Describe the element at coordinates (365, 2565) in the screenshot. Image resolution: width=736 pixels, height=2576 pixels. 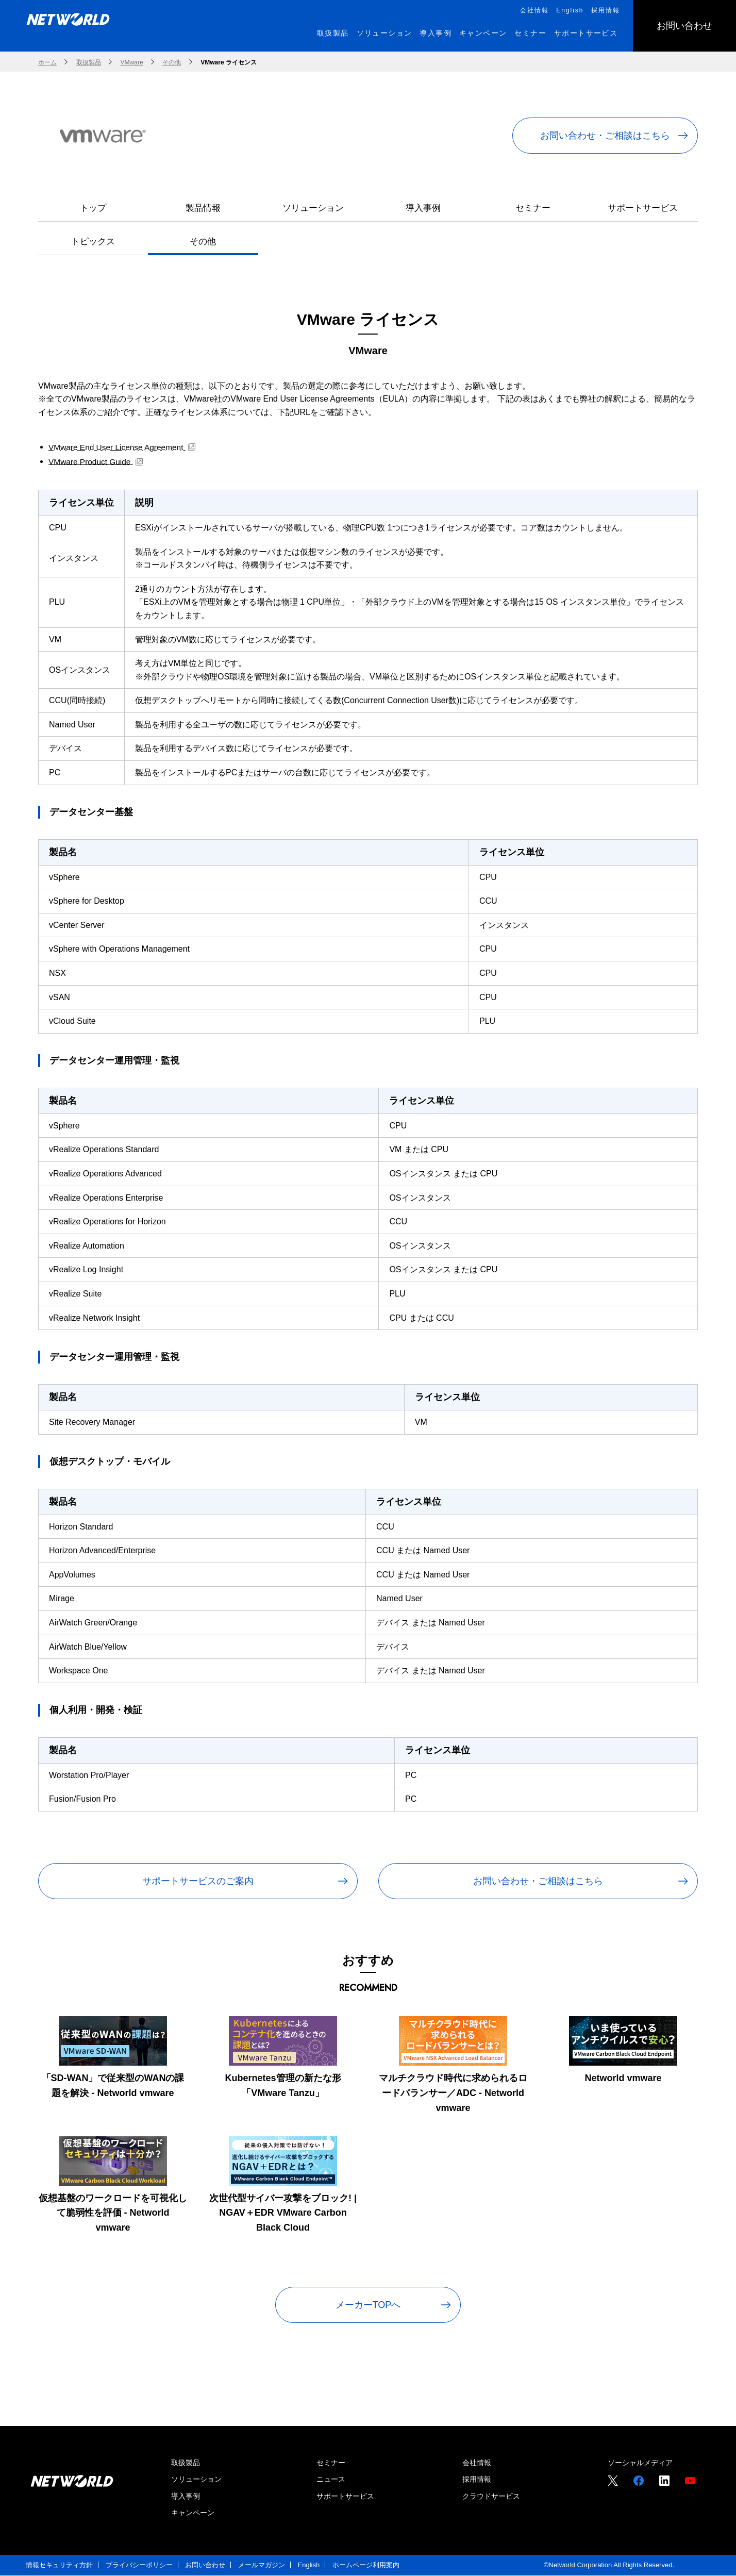
I see `ホームページ利用案内` at that location.